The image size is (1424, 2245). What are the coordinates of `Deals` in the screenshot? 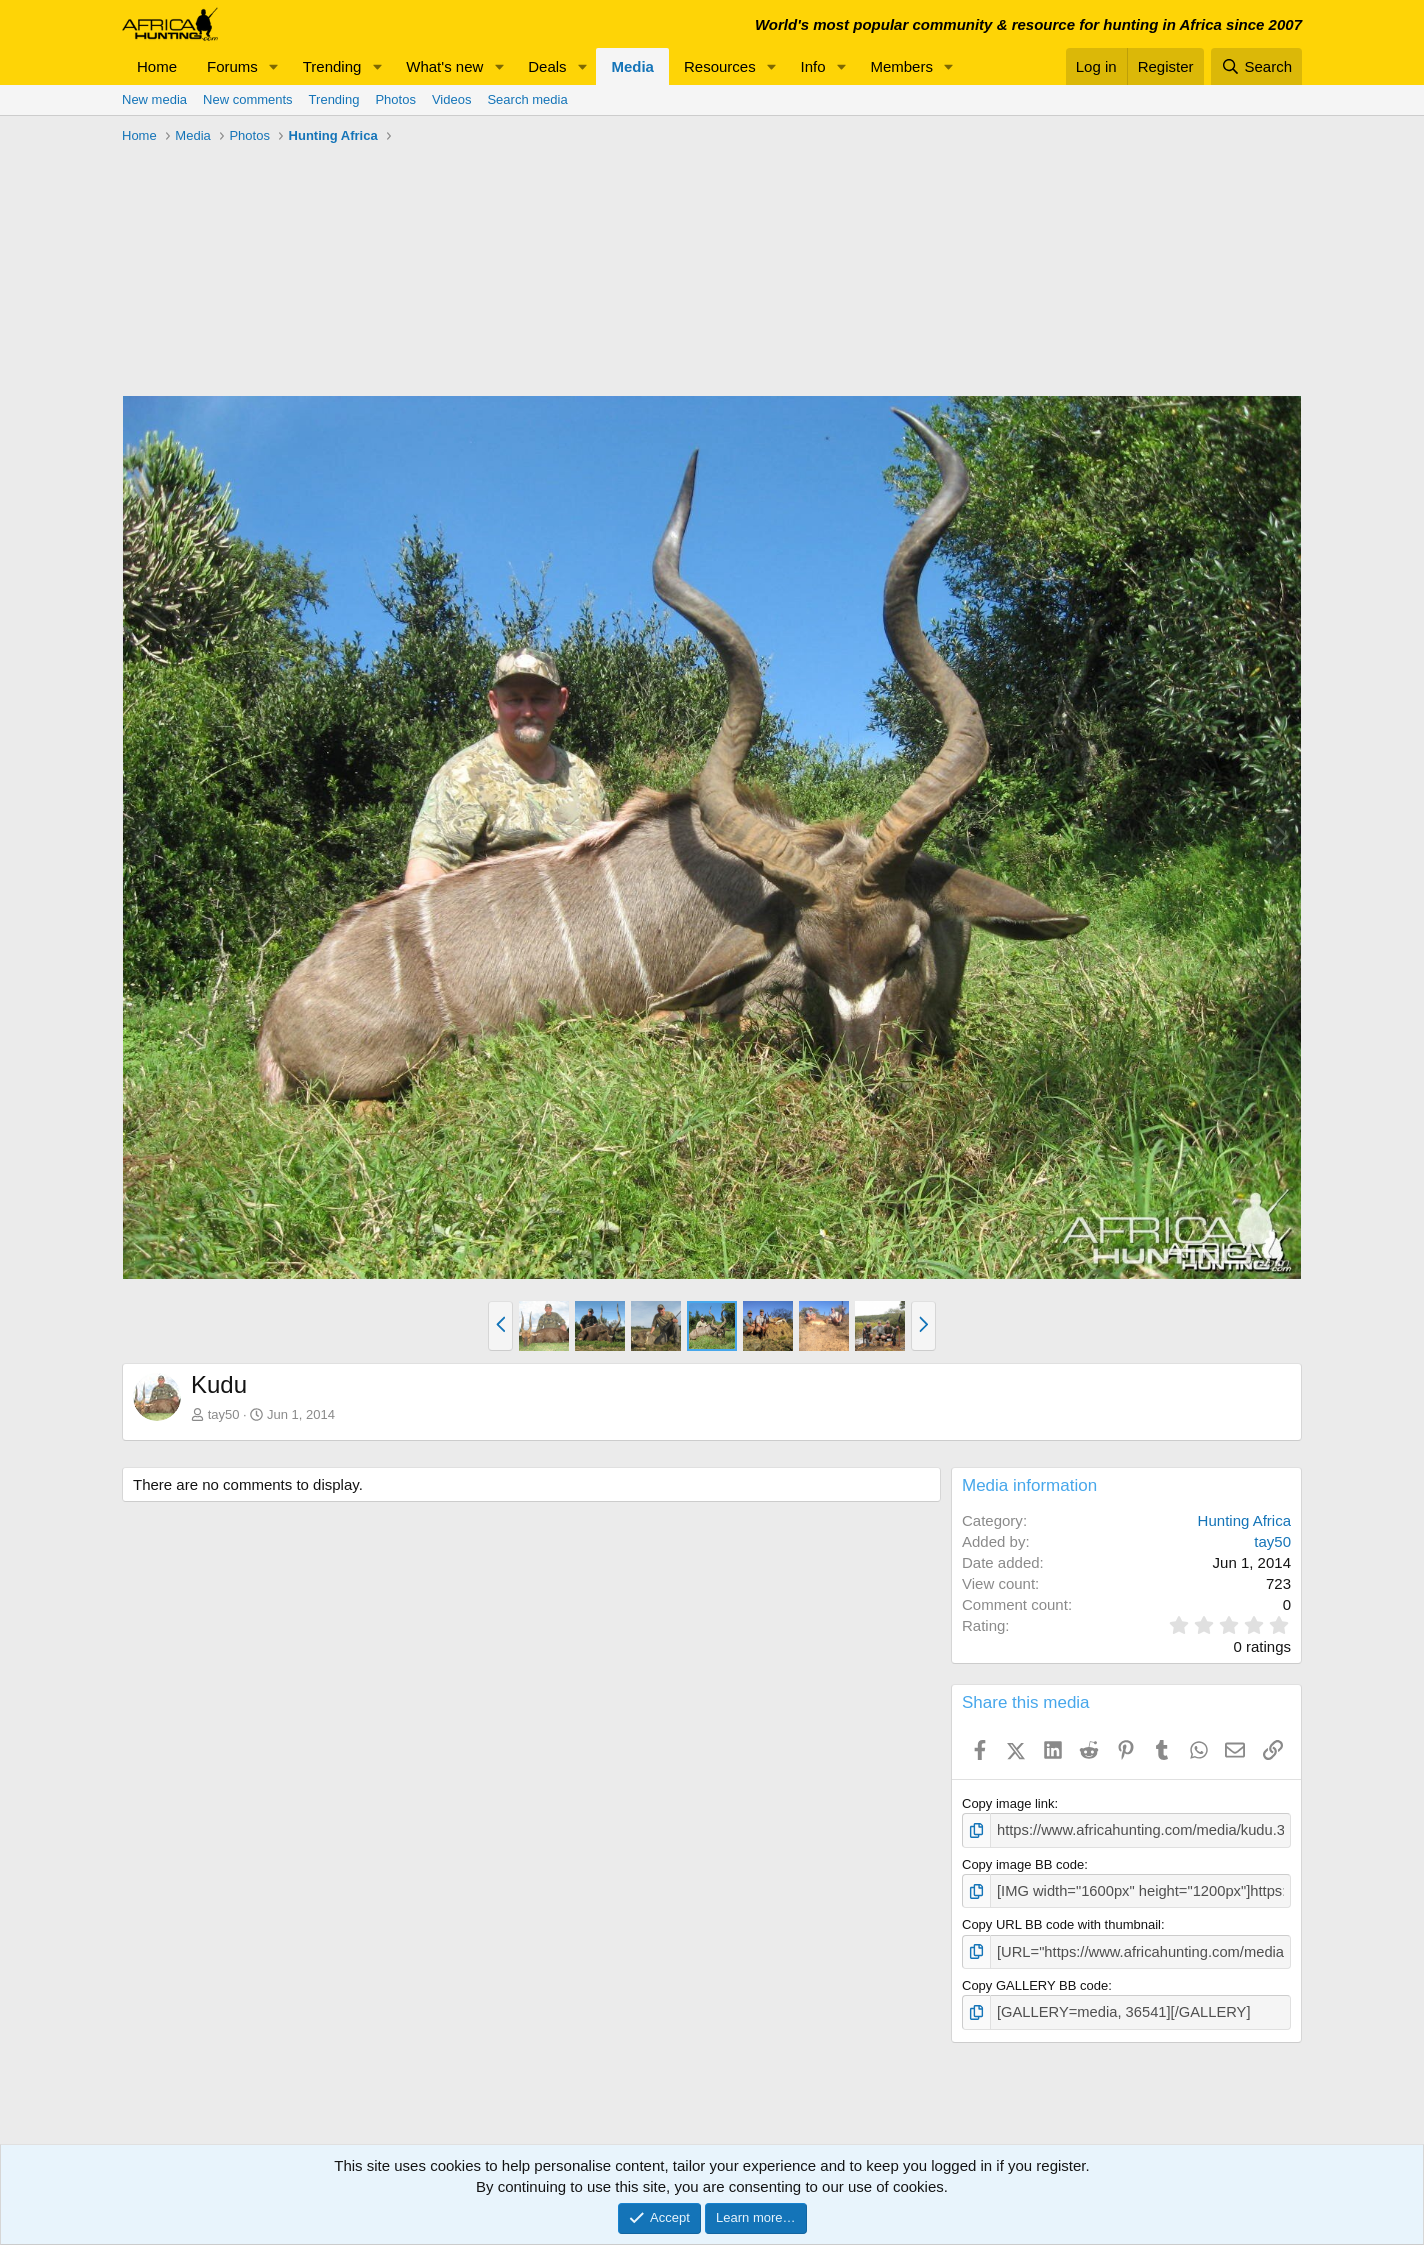 It's located at (547, 66).